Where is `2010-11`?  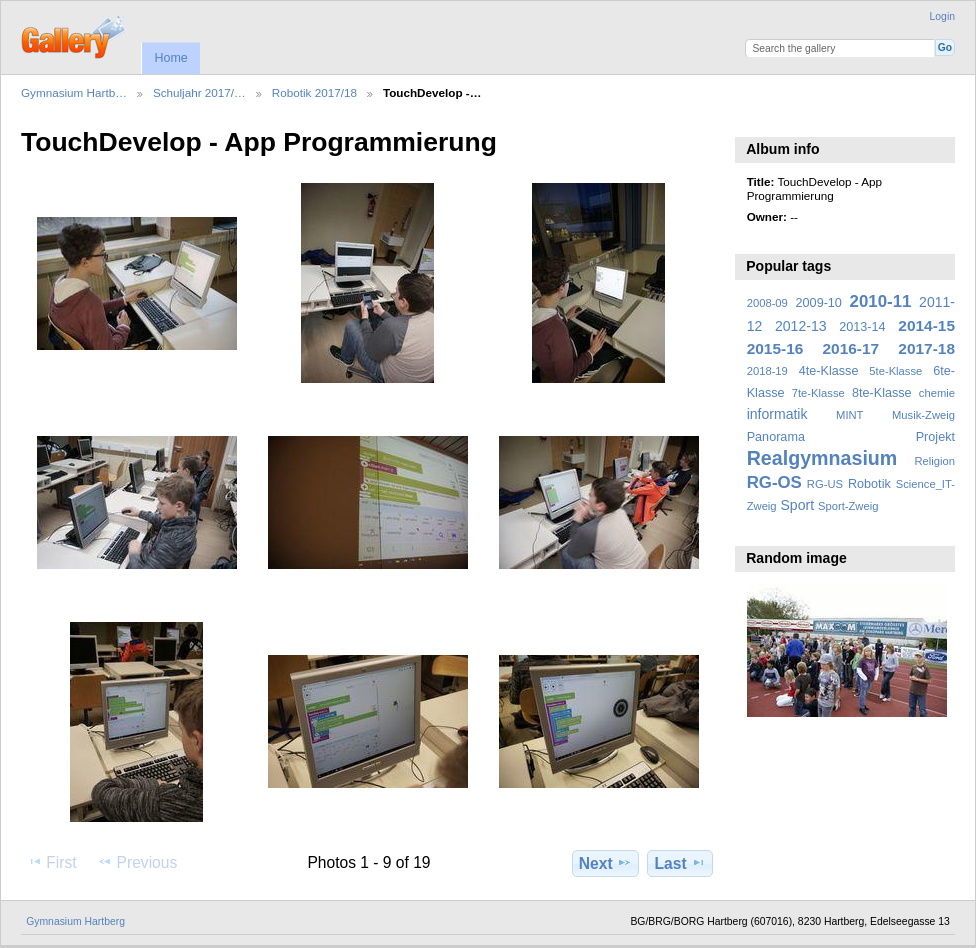
2010-11 is located at coordinates (881, 301).